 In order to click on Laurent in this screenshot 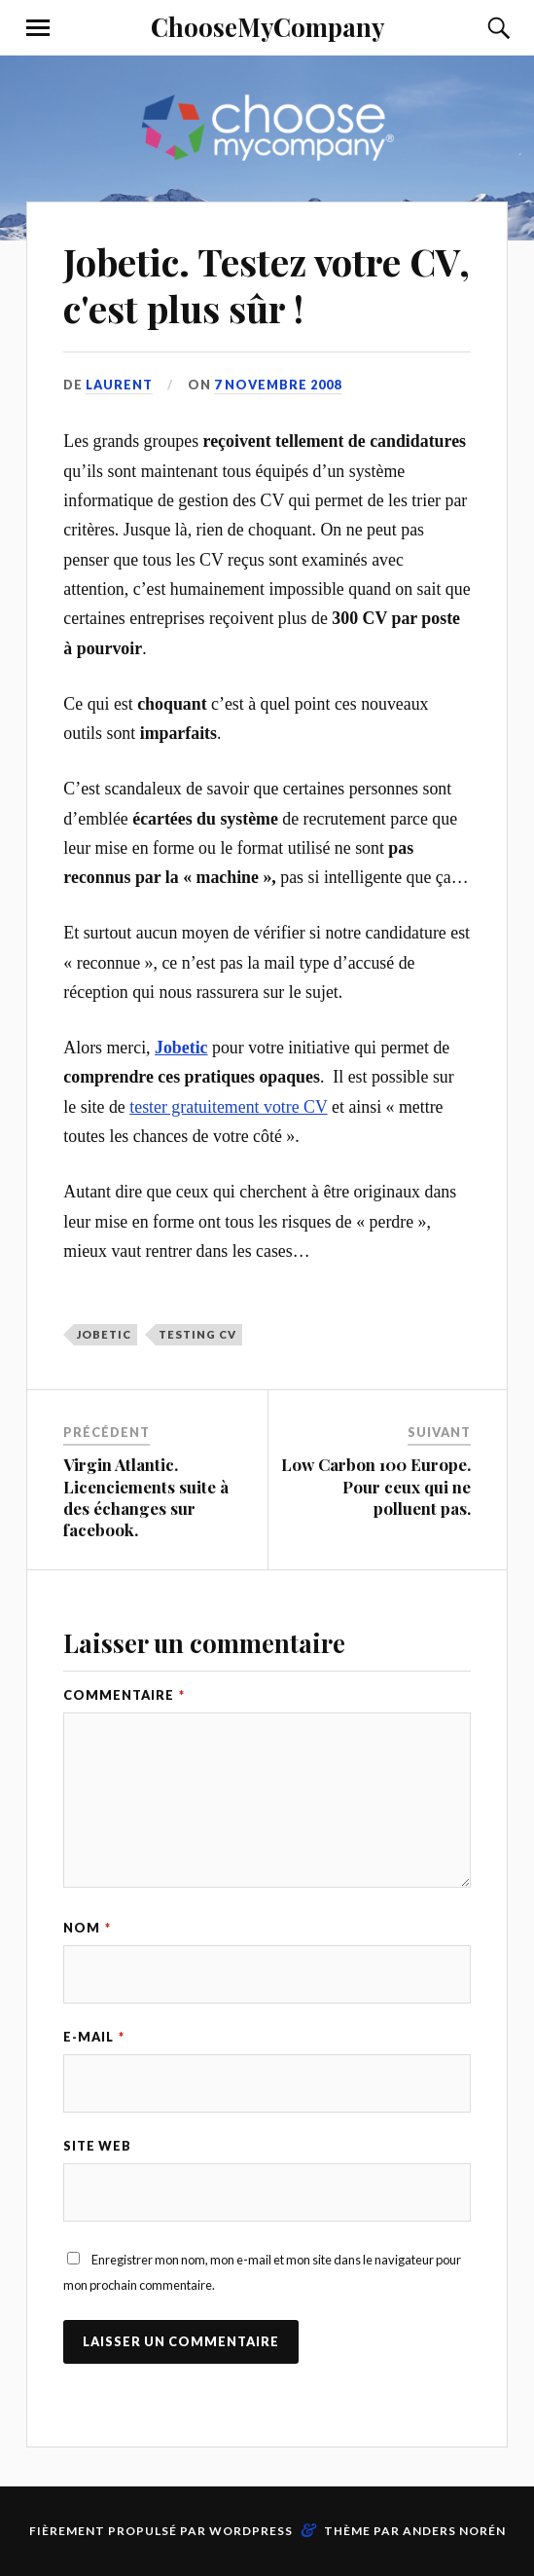, I will do `click(119, 384)`.